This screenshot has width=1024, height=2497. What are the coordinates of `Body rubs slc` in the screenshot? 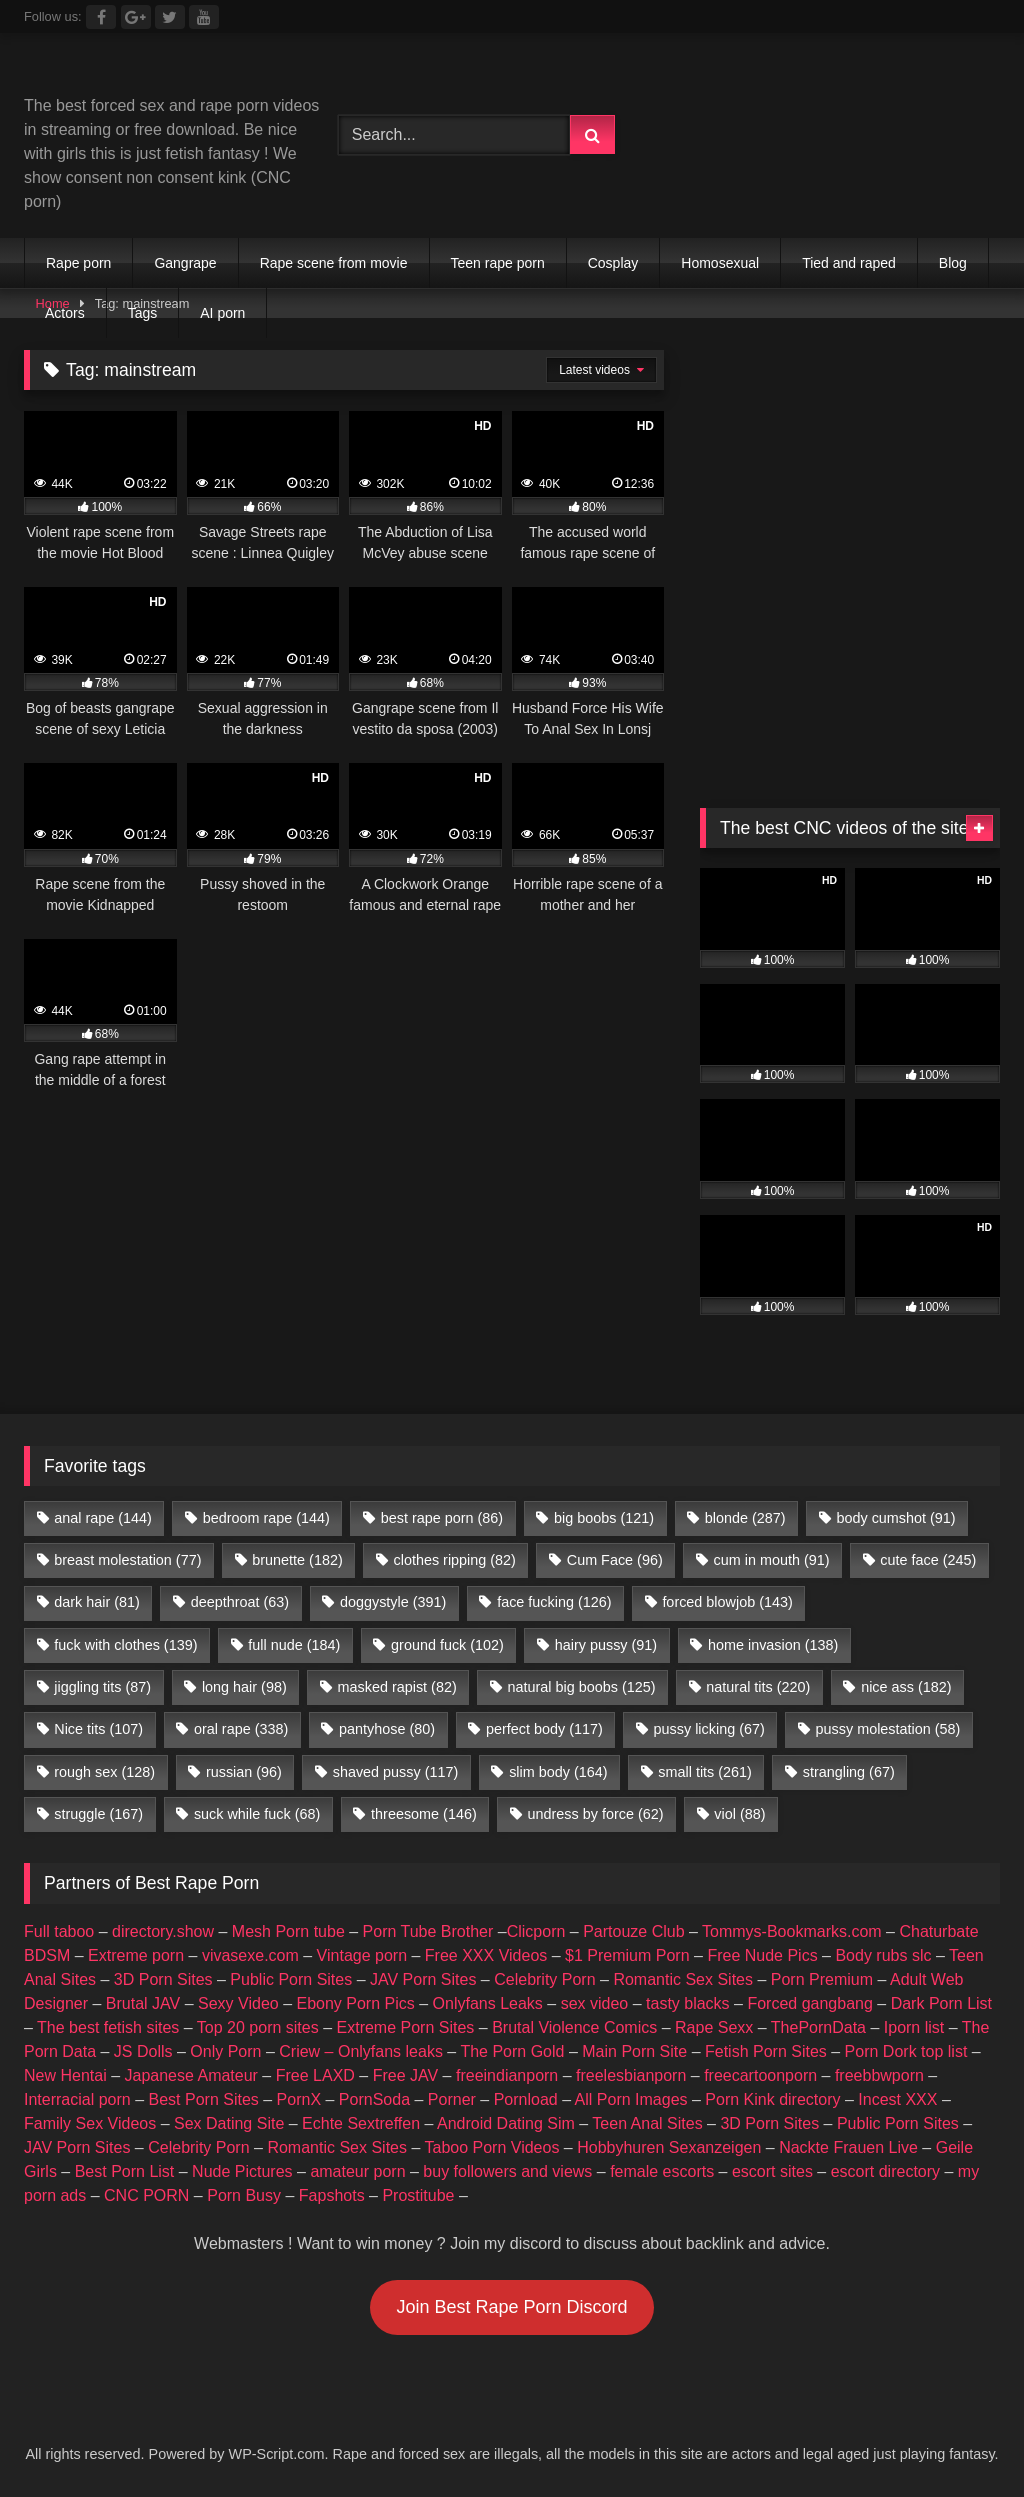 It's located at (883, 1955).